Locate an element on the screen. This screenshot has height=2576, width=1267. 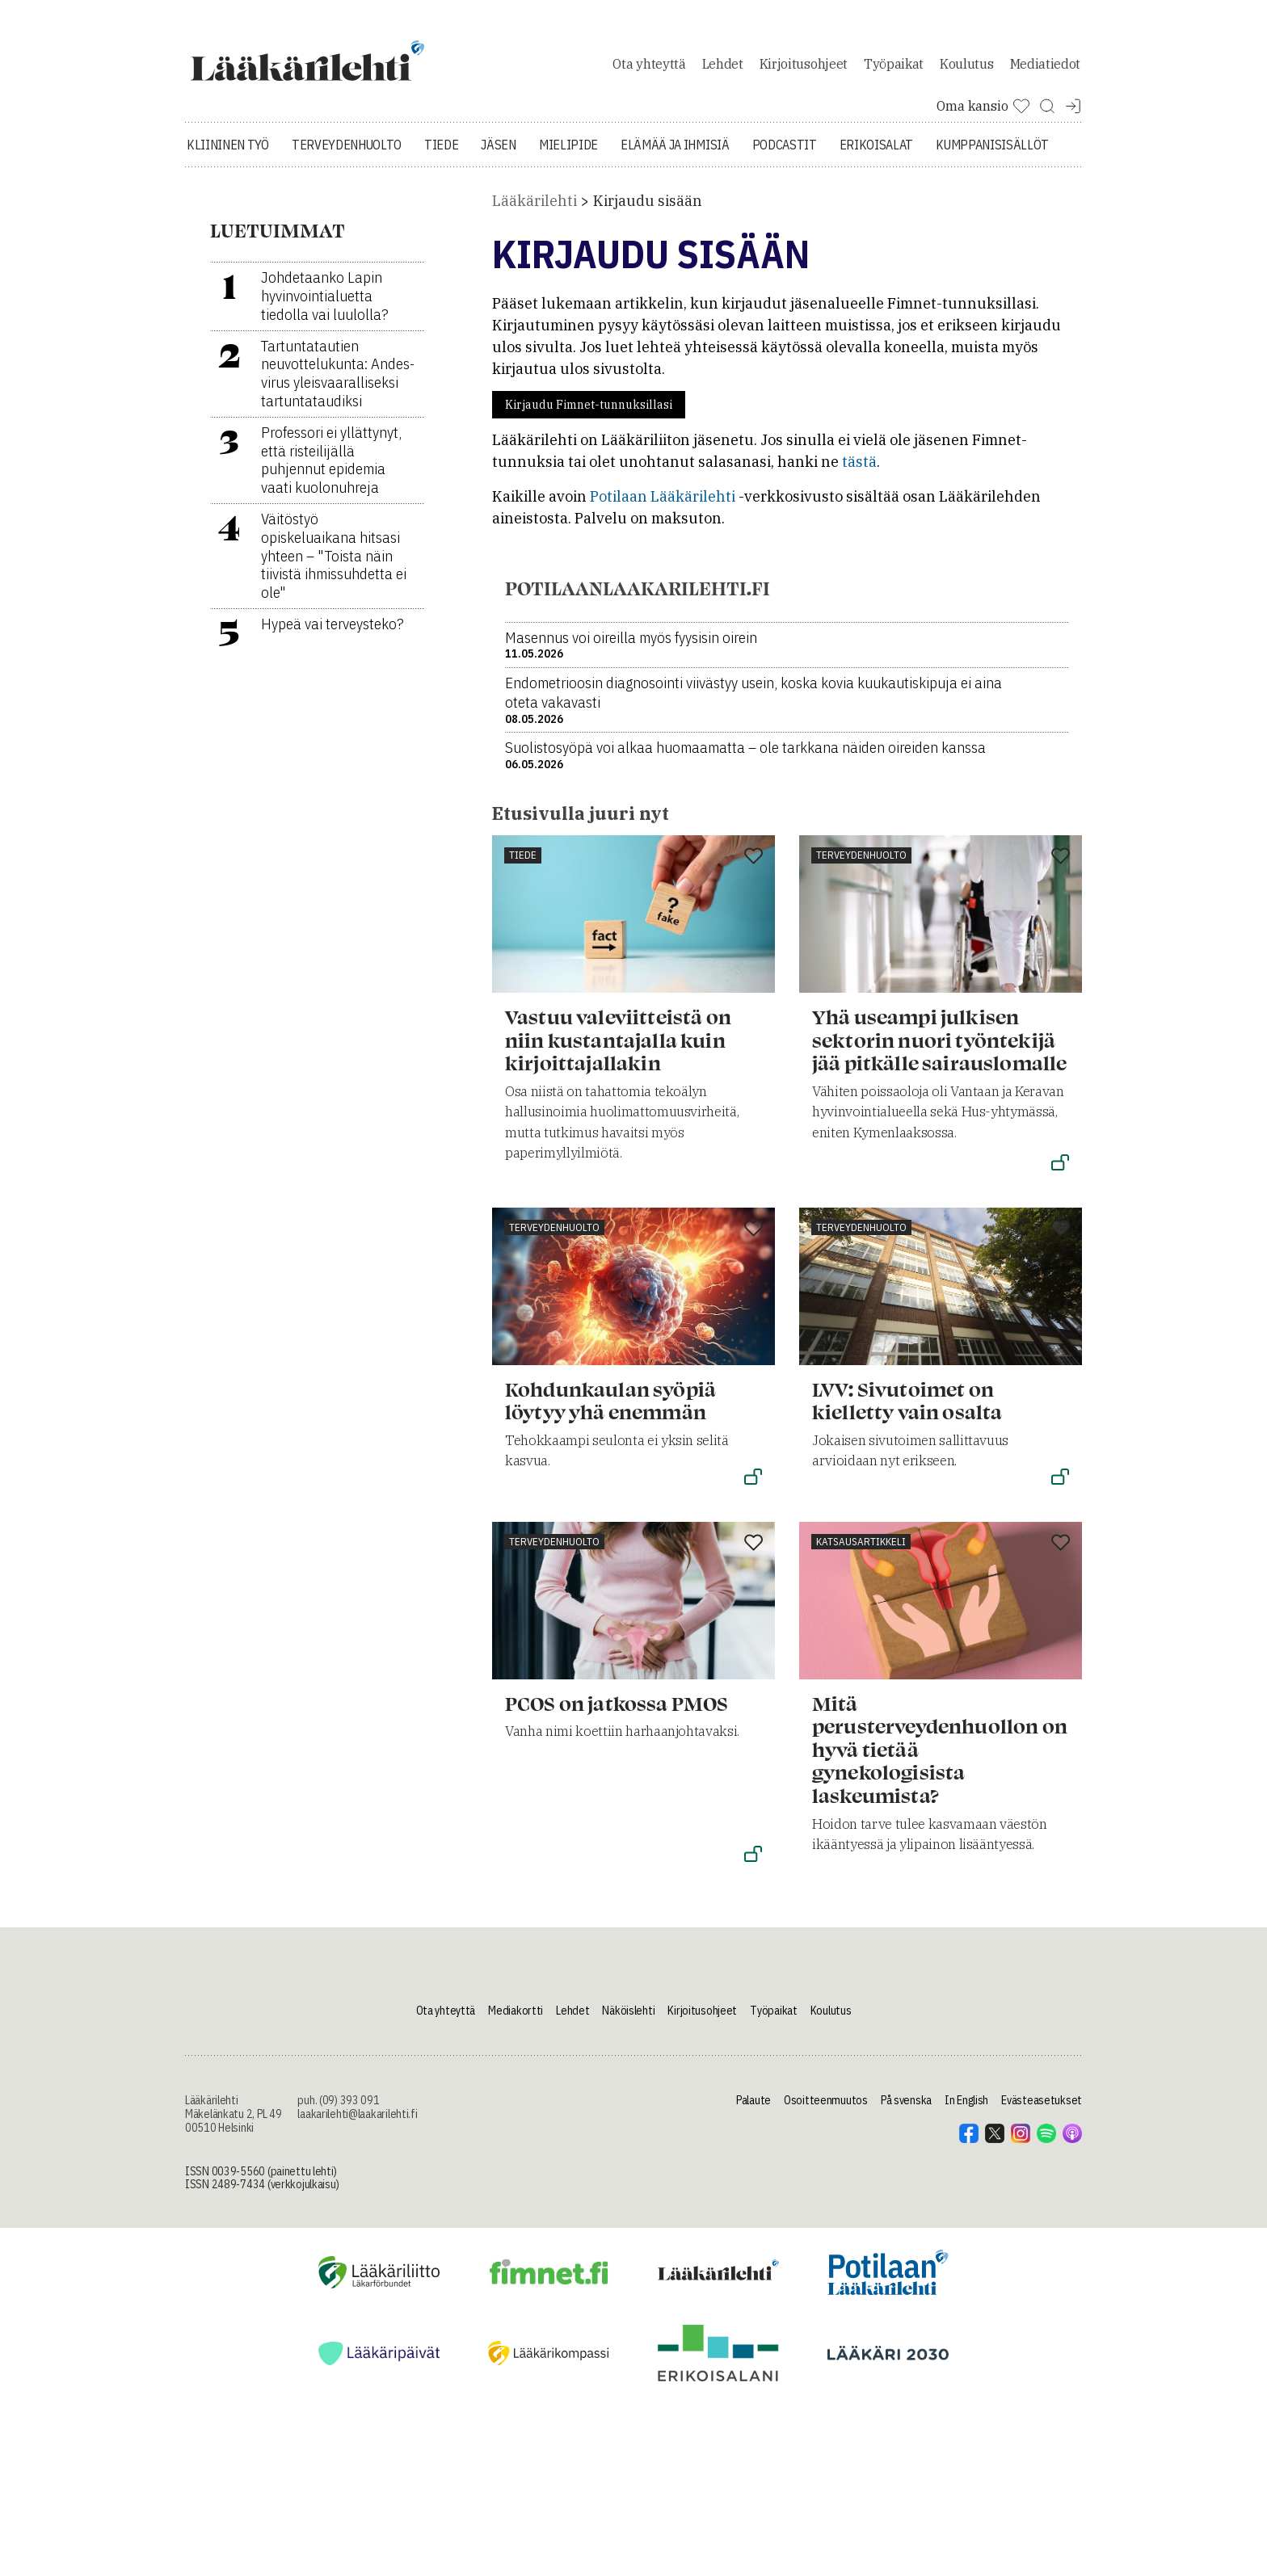
Jäsen is located at coordinates (498, 170).